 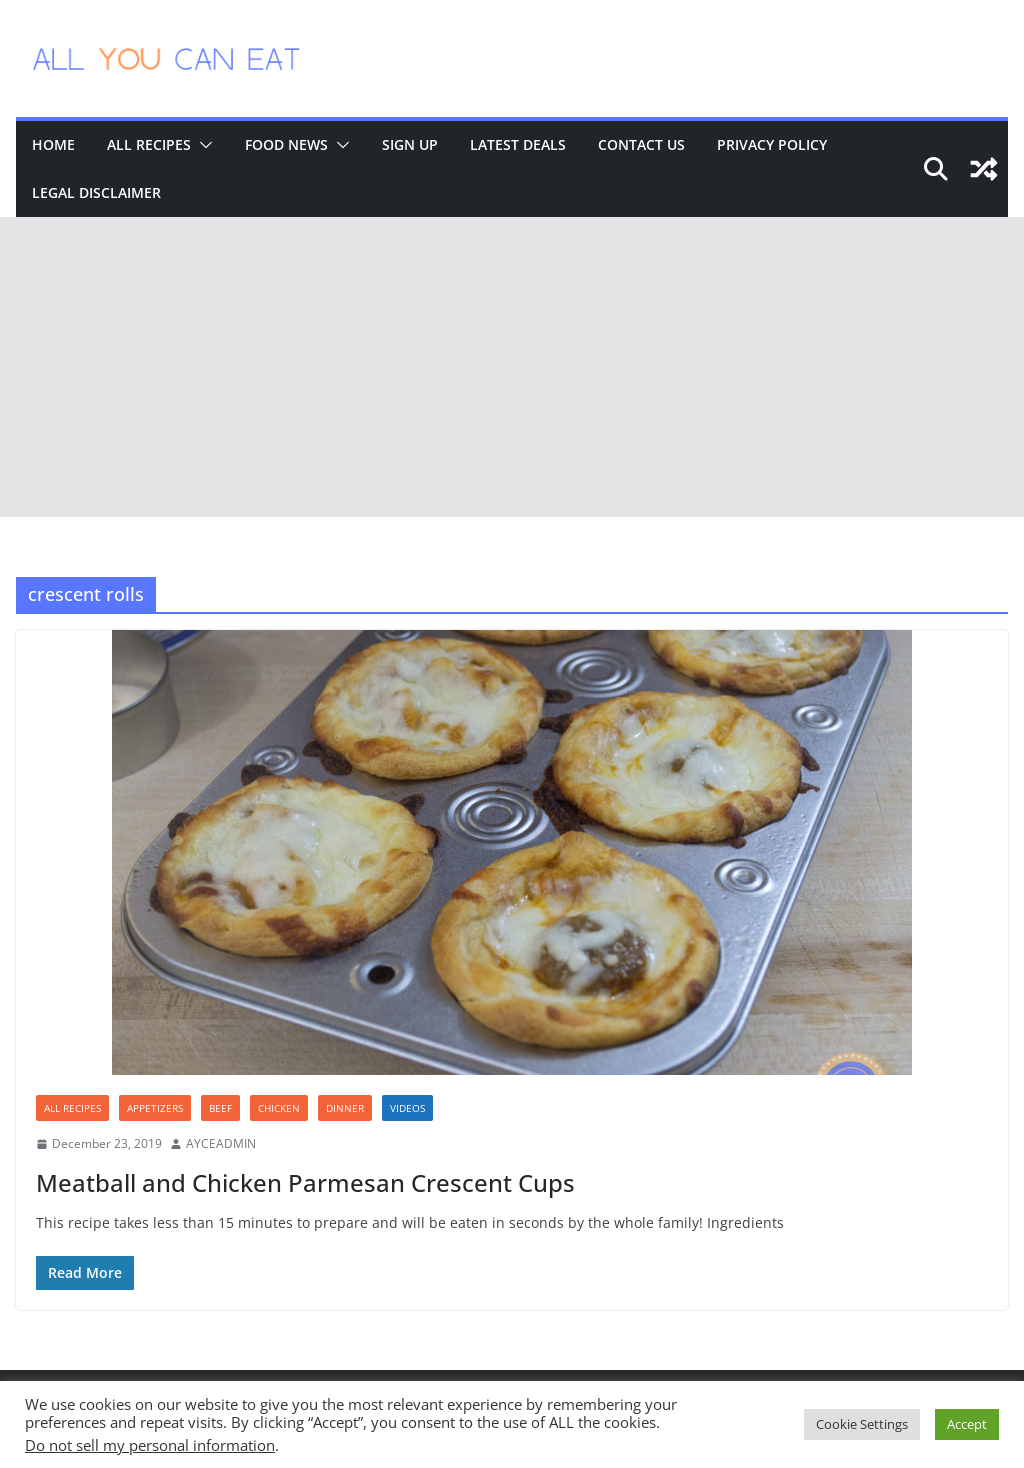 I want to click on Sign Up, so click(x=410, y=144).